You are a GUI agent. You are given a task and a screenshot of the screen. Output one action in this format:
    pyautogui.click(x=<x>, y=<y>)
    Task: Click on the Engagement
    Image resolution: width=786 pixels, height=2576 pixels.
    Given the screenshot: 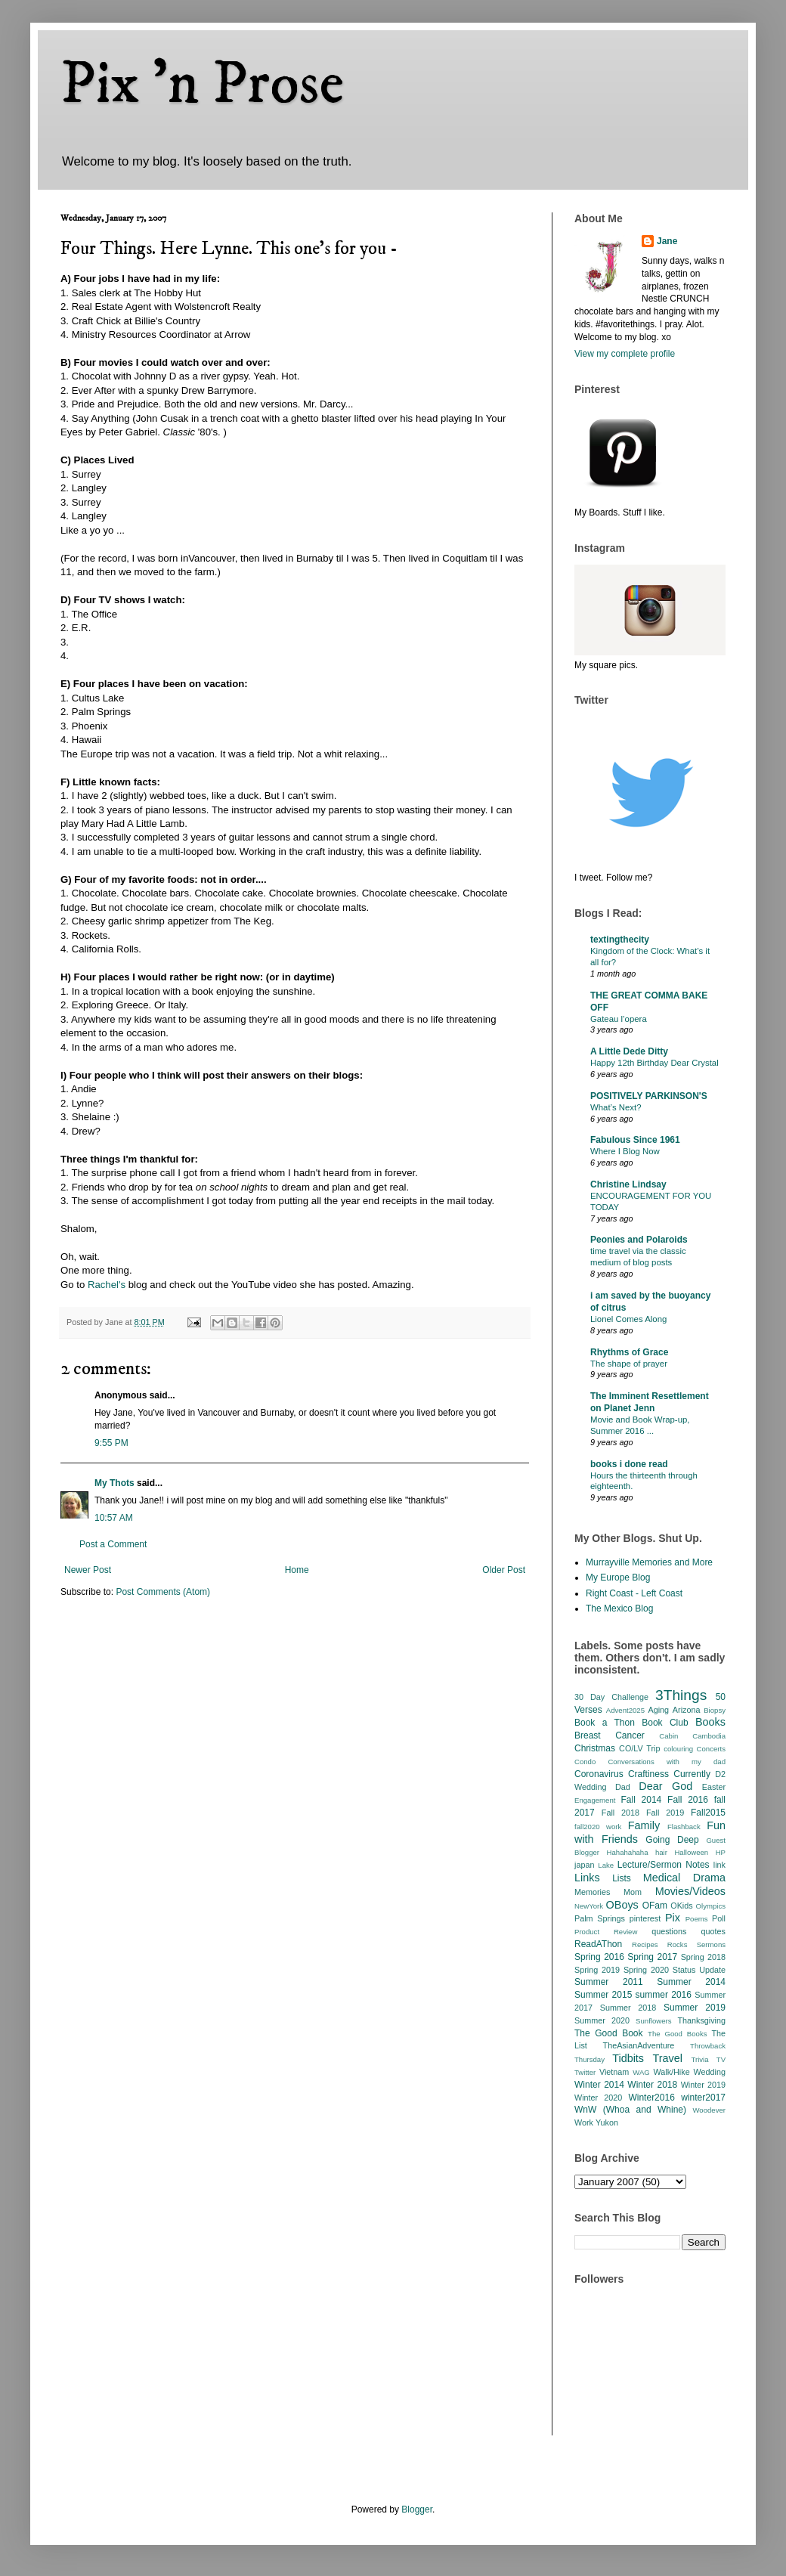 What is the action you would take?
    pyautogui.click(x=594, y=1800)
    